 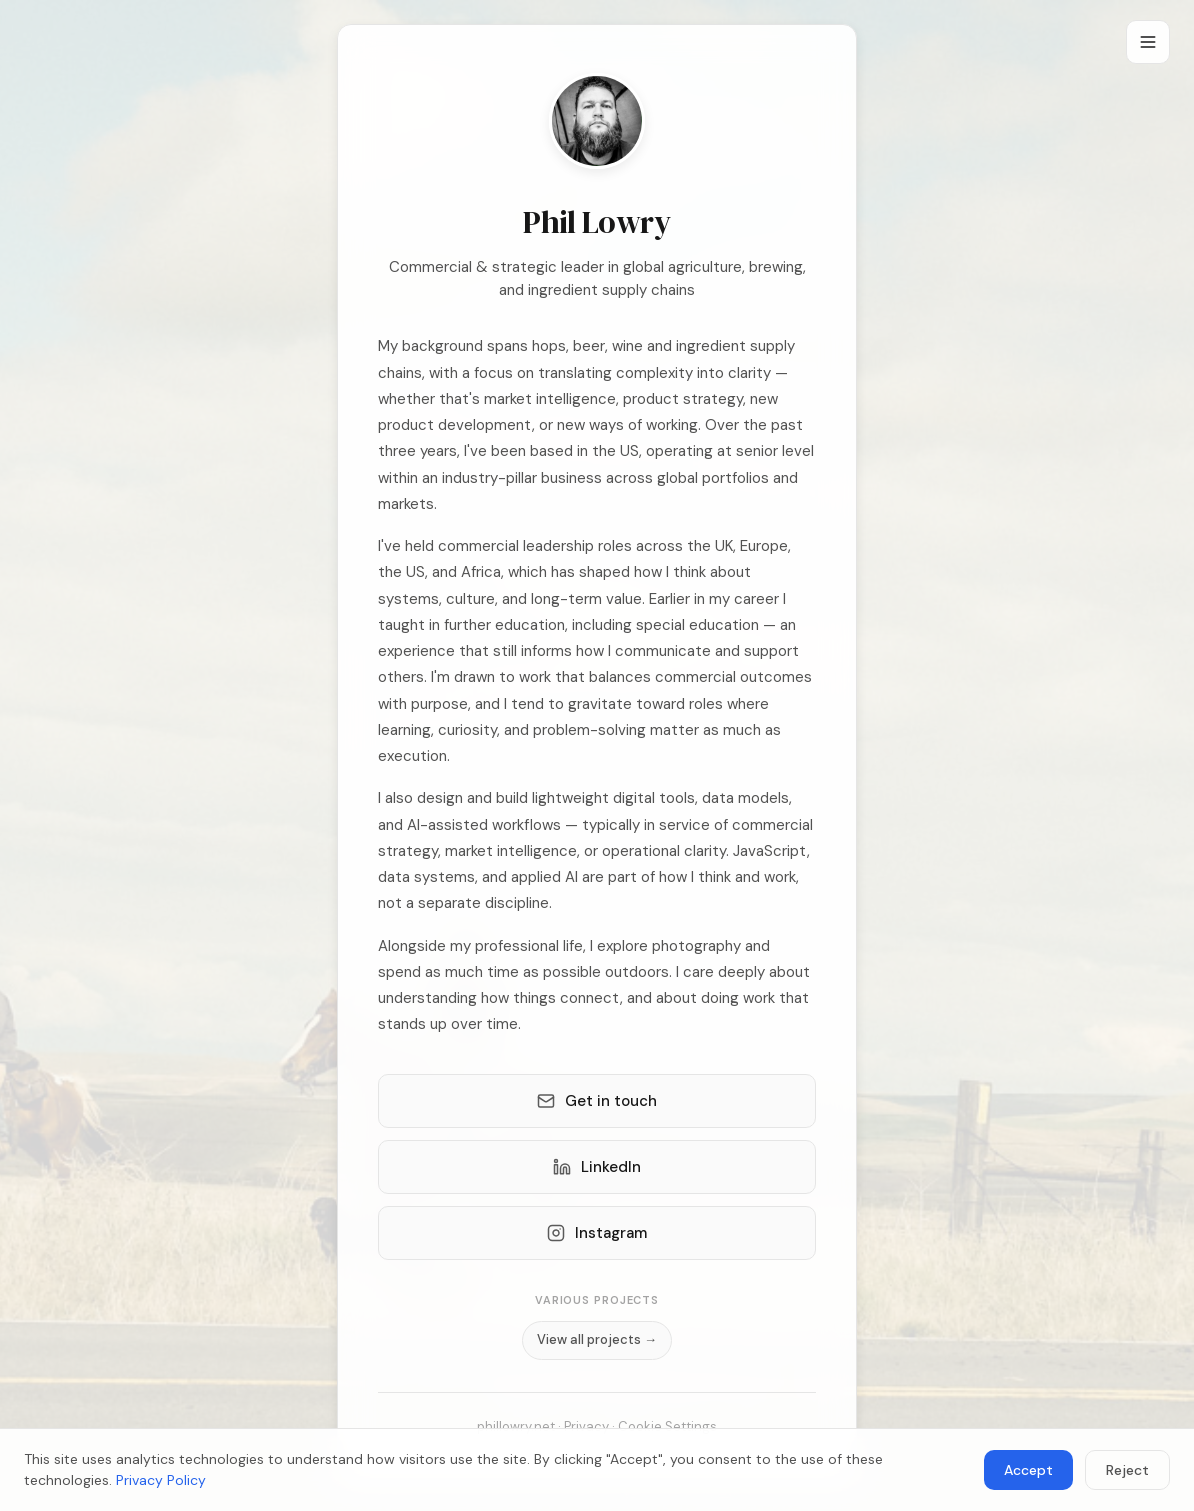 What do you see at coordinates (1028, 1470) in the screenshot?
I see `Accept` at bounding box center [1028, 1470].